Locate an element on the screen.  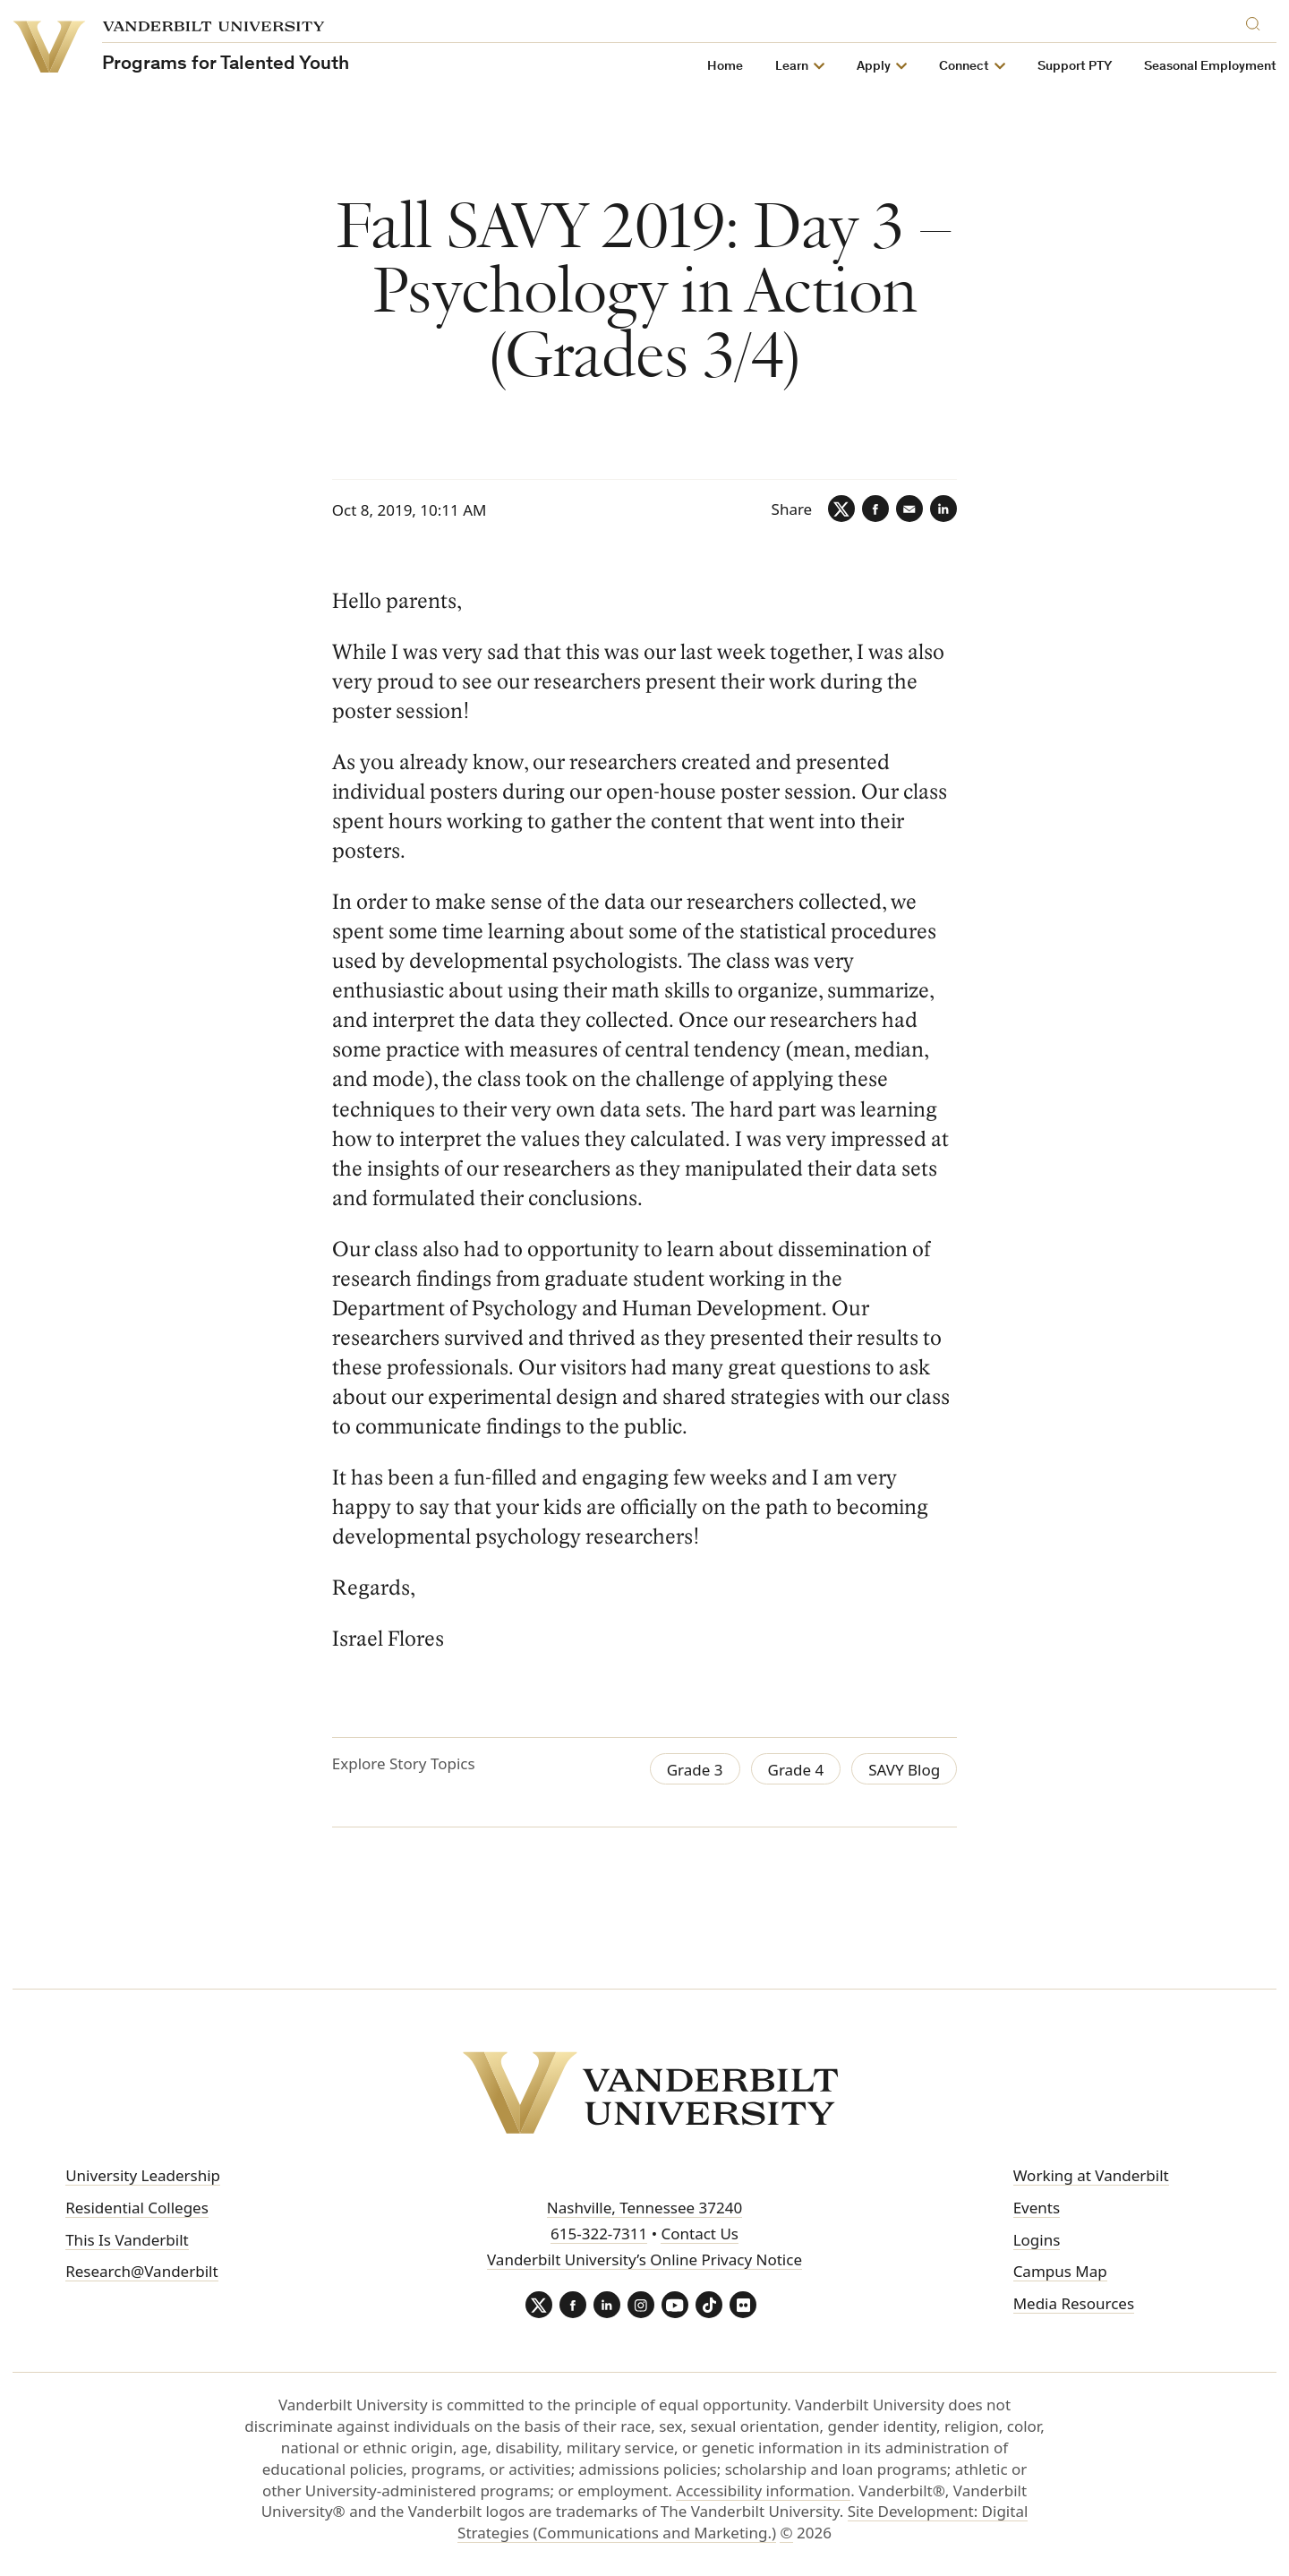
[Twitter] is located at coordinates (841, 508).